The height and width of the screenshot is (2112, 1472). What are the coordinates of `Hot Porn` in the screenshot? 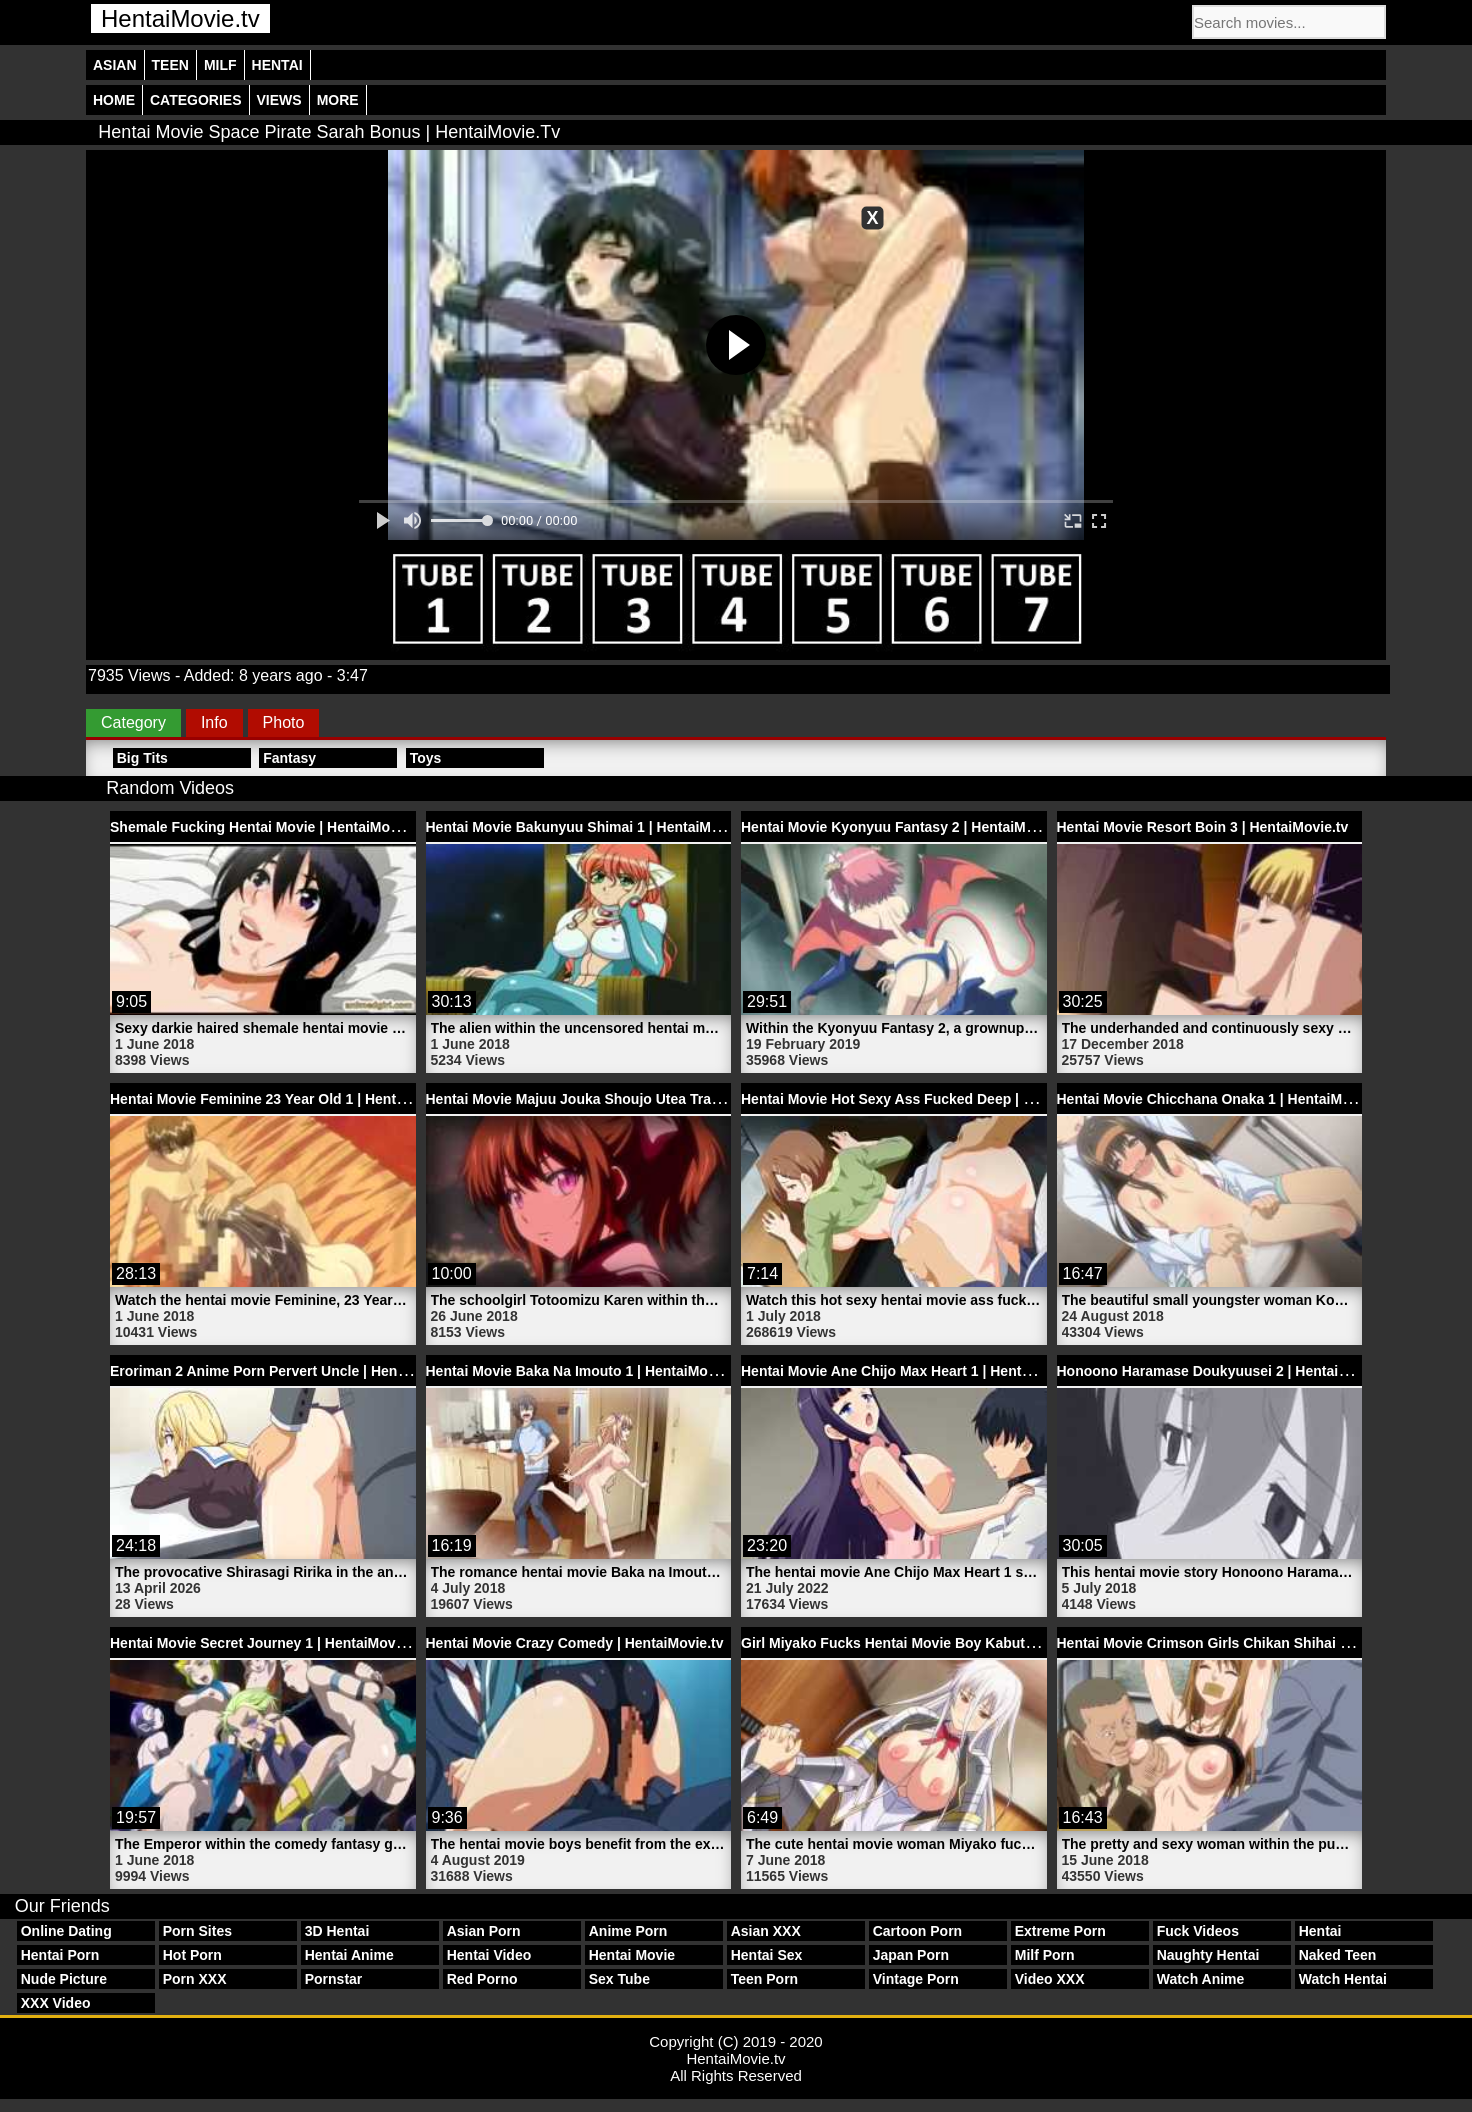 It's located at (192, 1955).